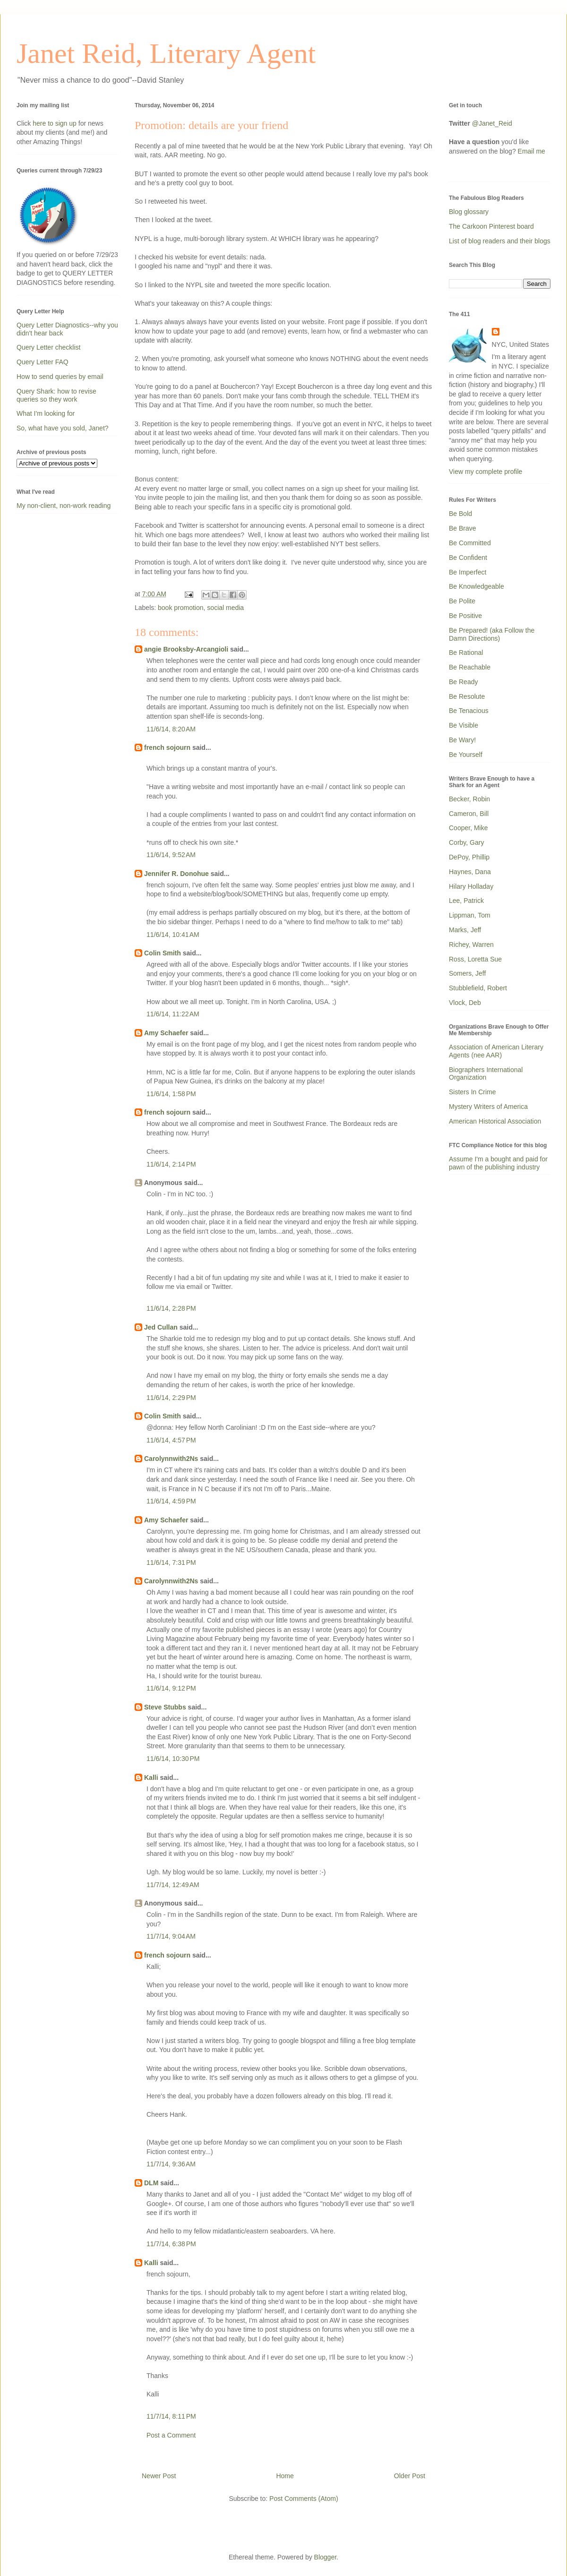  Describe the element at coordinates (492, 123) in the screenshot. I see `@Janet_Reid` at that location.